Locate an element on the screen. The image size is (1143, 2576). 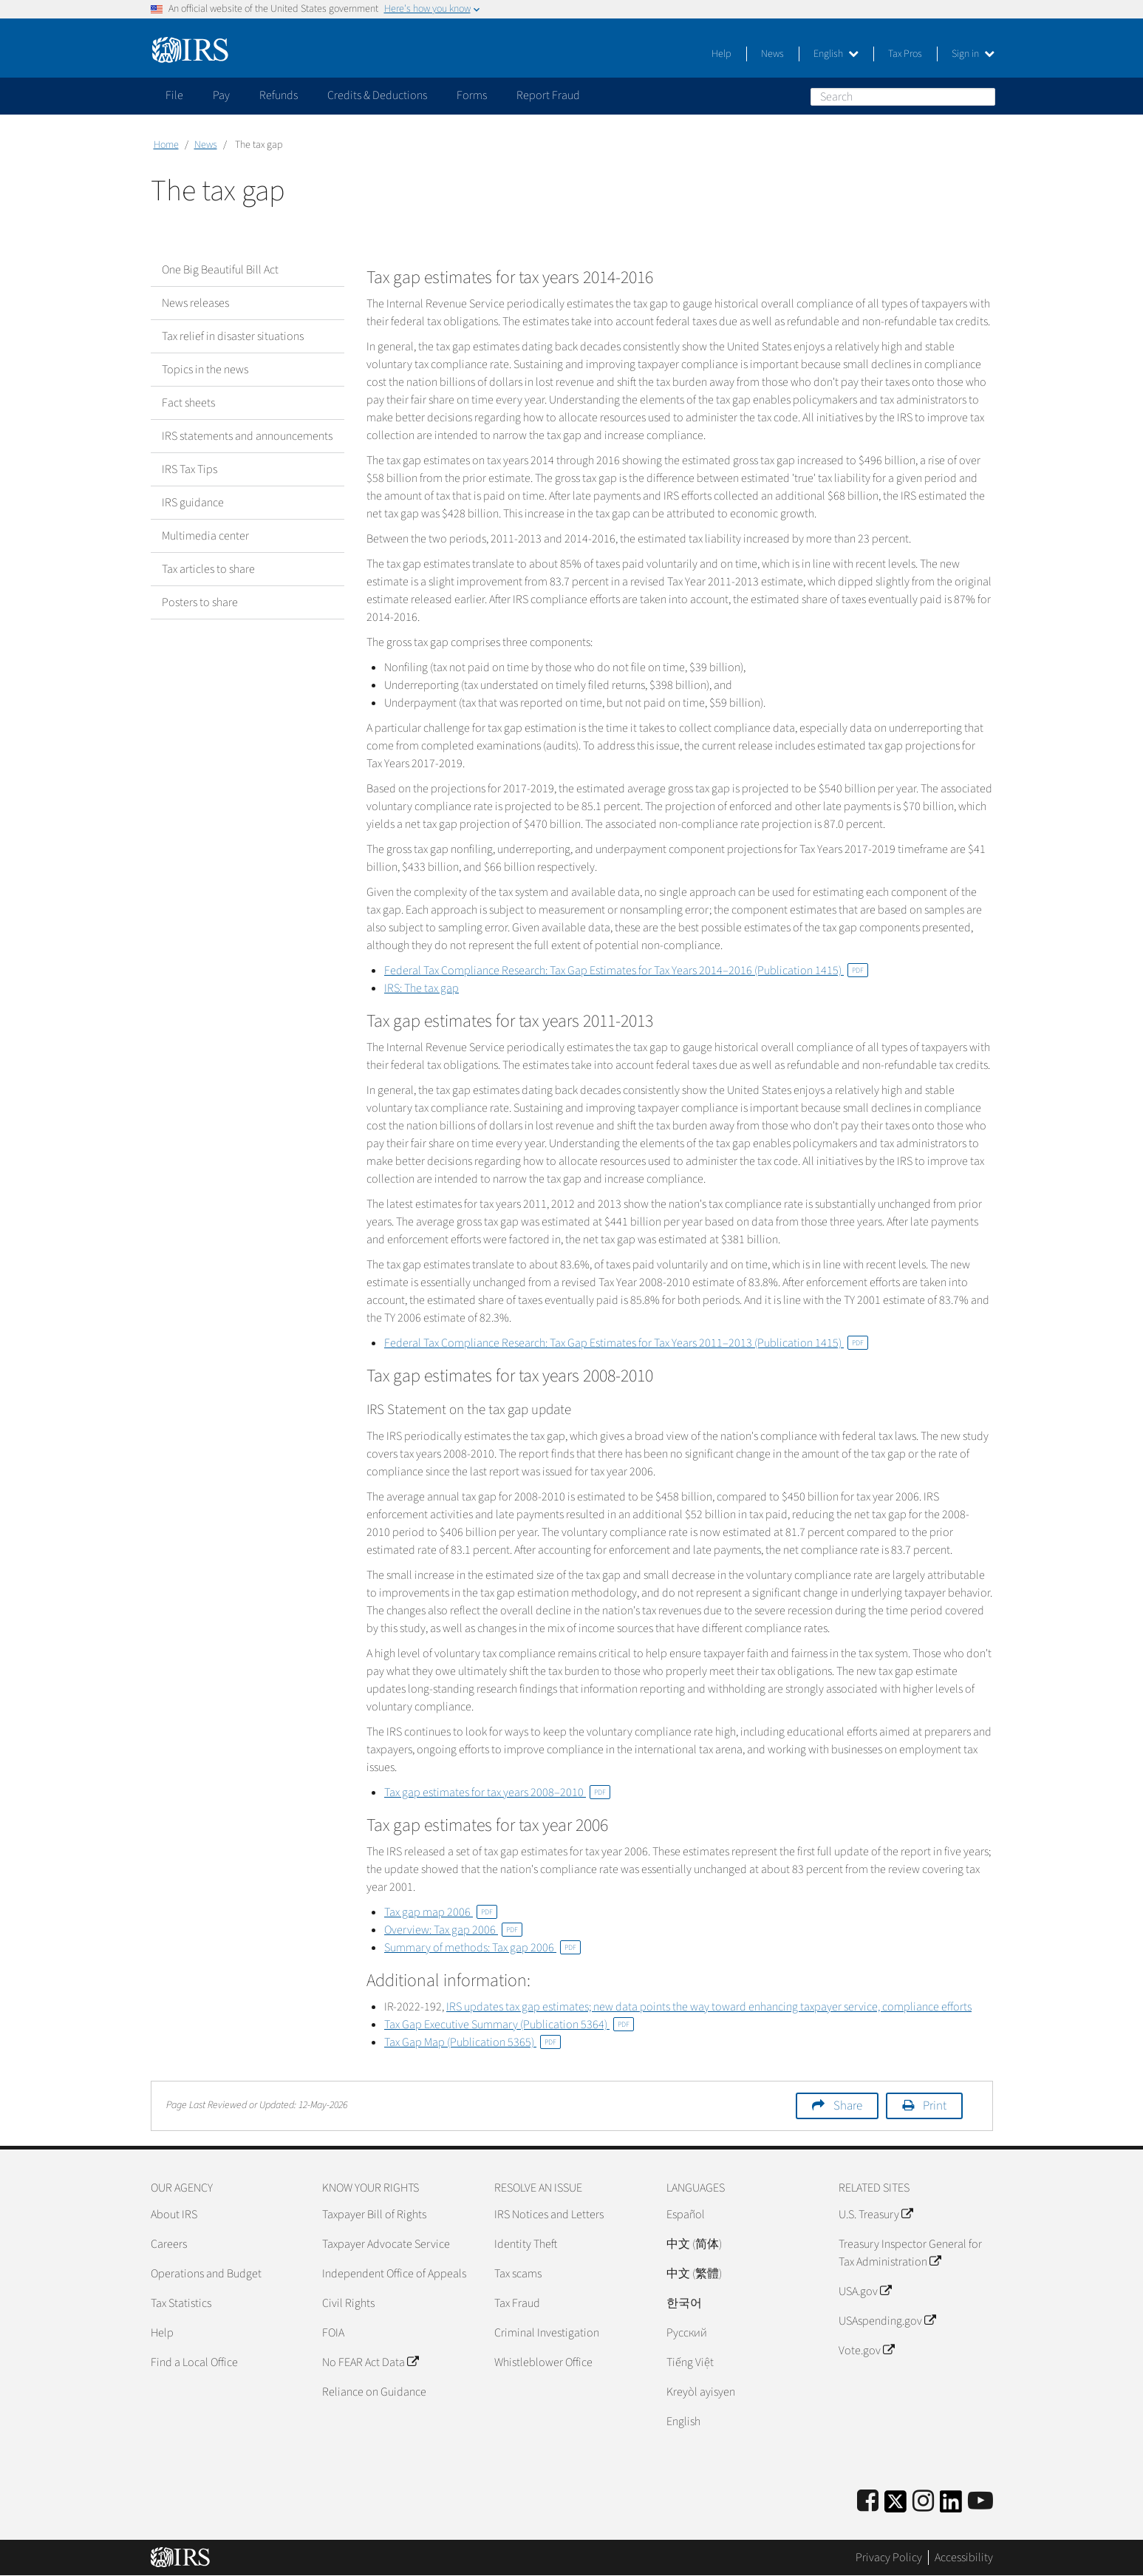
Independent Office of Appeals is located at coordinates (394, 2274).